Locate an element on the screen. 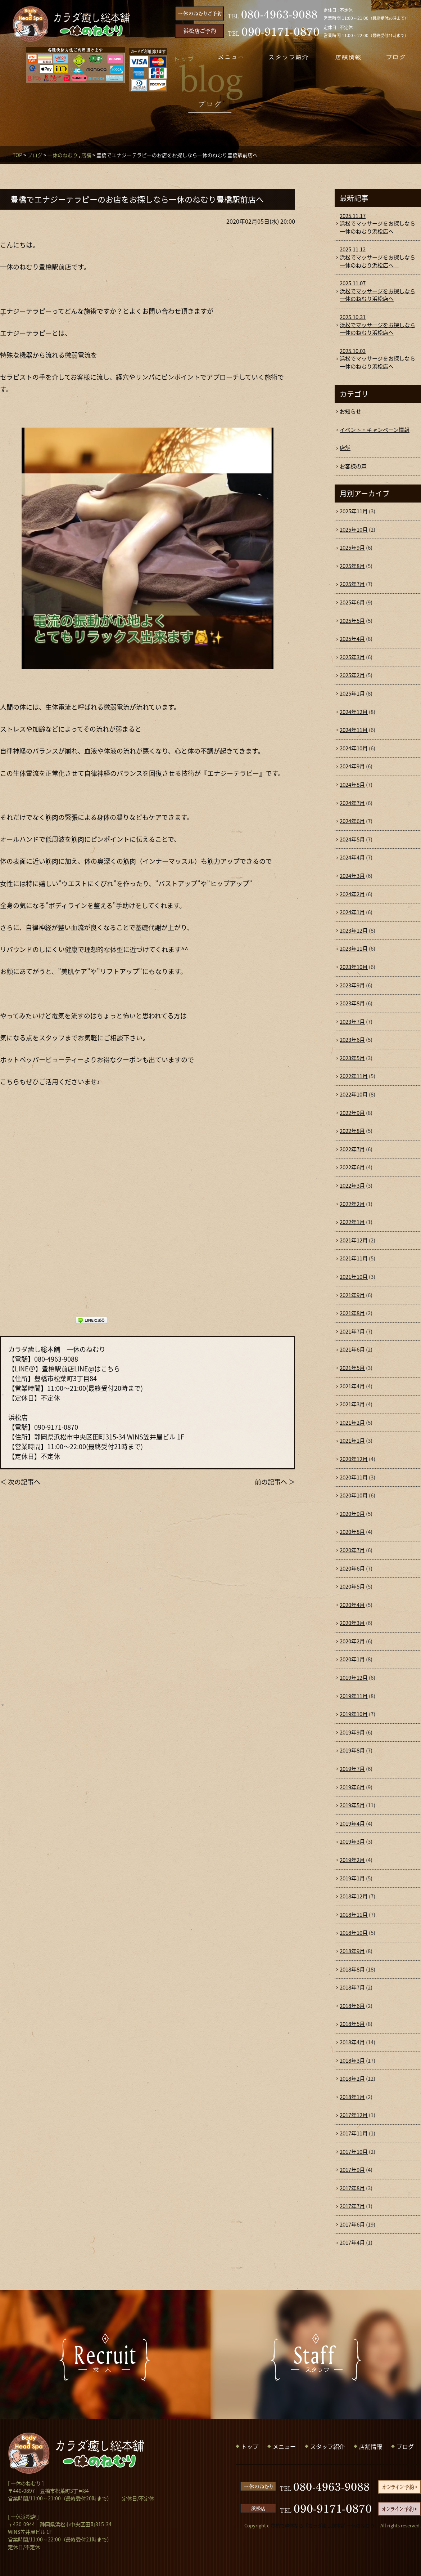 This screenshot has width=421, height=2576. スタッフ紹介 is located at coordinates (327, 2446).